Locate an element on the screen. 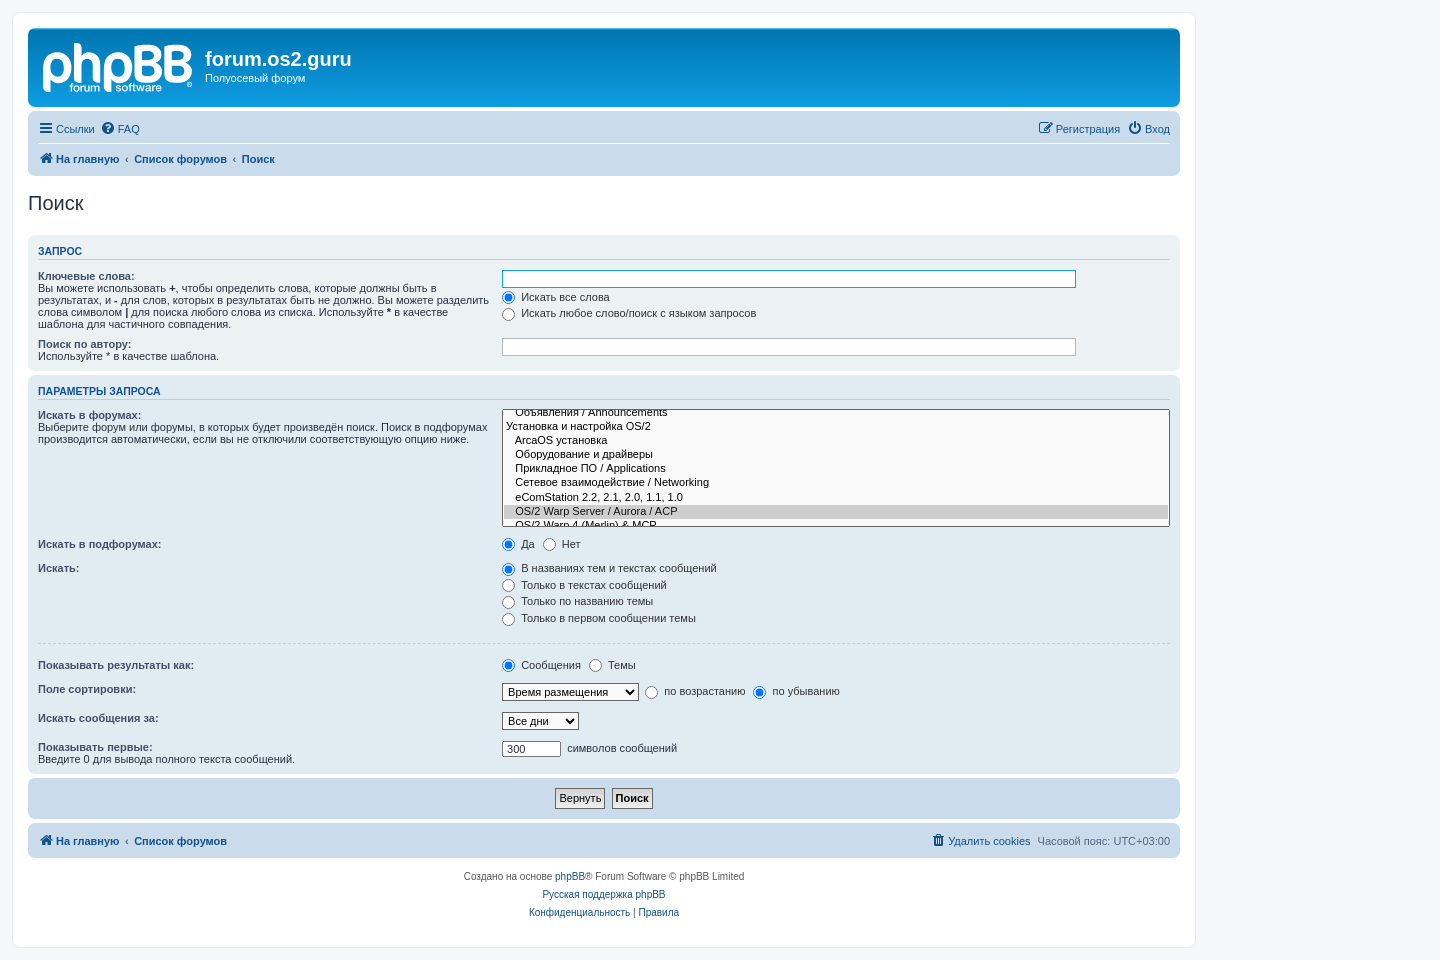 The height and width of the screenshot is (960, 1440). Только по названию темы is located at coordinates (577, 601).